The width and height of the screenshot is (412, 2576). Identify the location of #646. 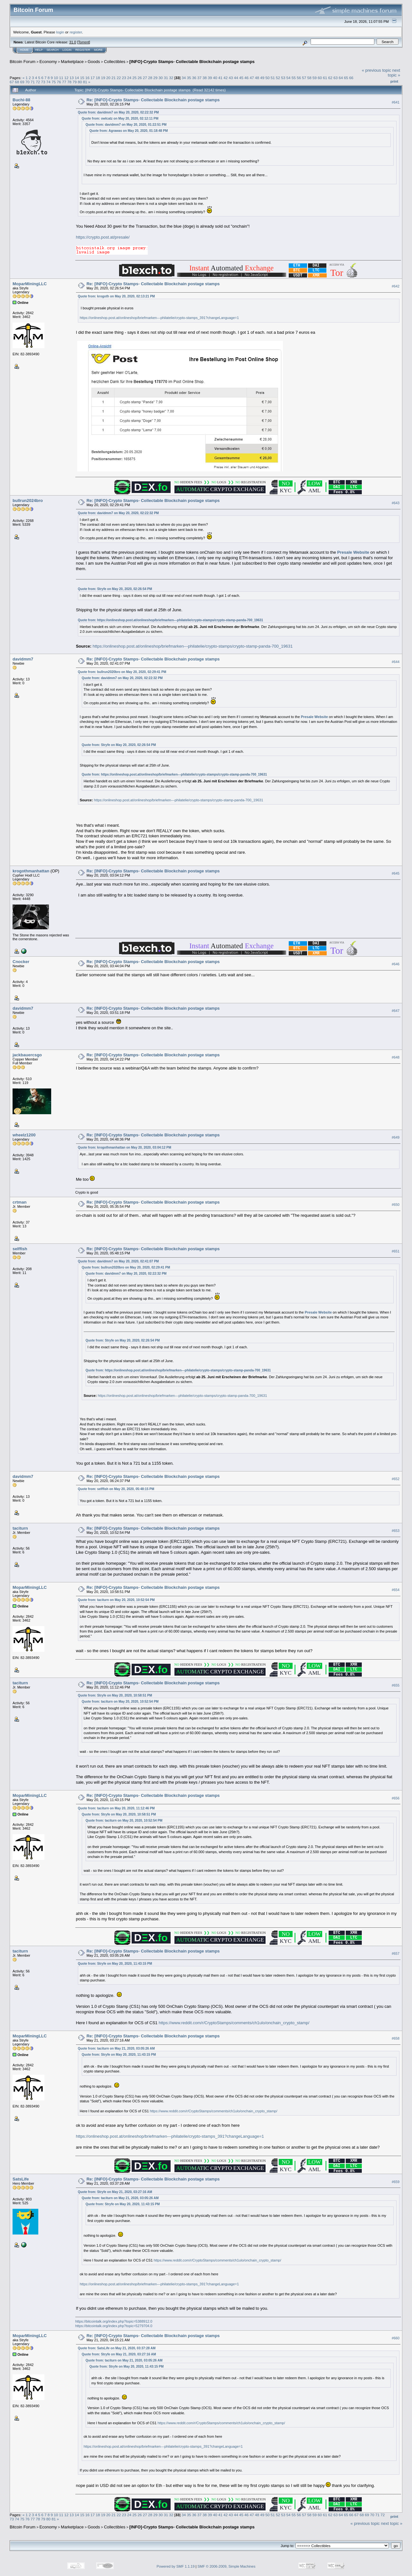
(395, 964).